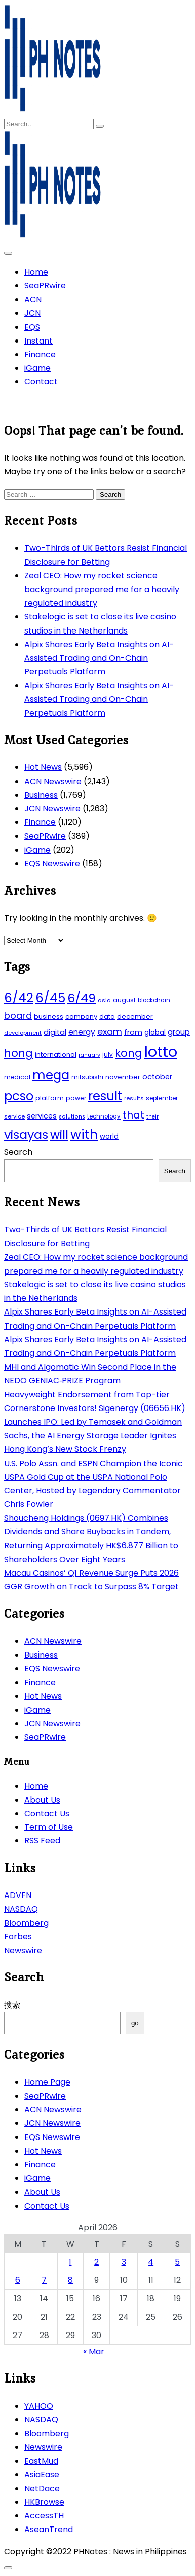  What do you see at coordinates (133, 1032) in the screenshot?
I see `from [from (65 items)]` at bounding box center [133, 1032].